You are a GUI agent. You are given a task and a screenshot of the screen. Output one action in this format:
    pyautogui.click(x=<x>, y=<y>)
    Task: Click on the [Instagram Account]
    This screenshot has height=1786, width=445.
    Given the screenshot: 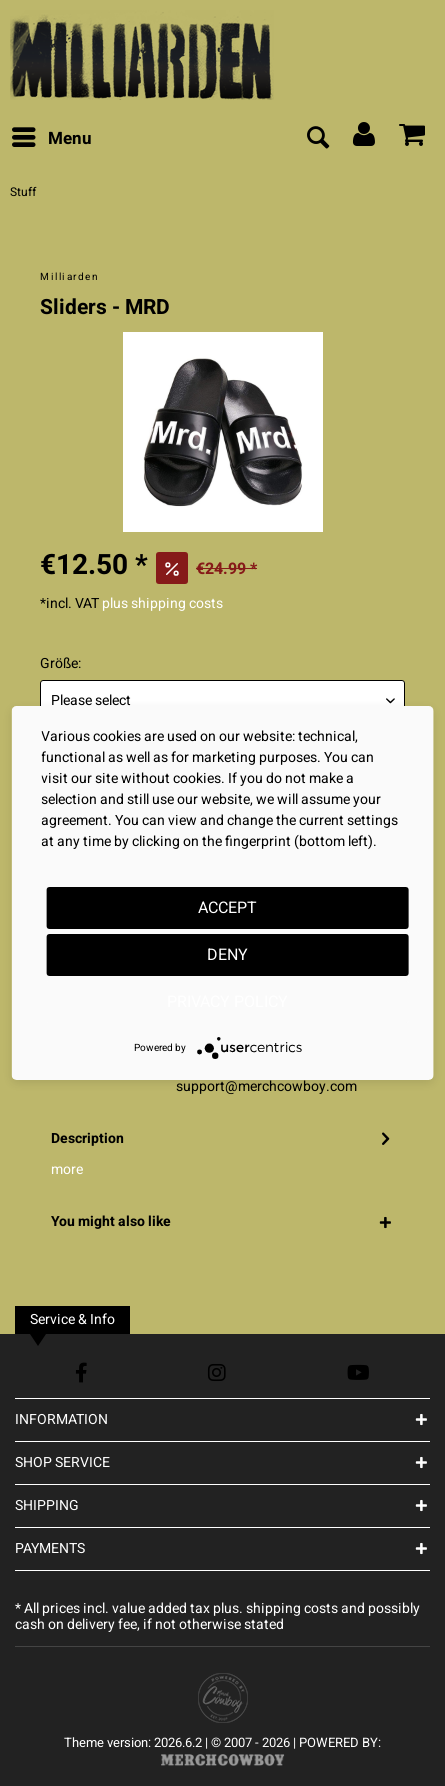 What is the action you would take?
    pyautogui.click(x=217, y=1372)
    